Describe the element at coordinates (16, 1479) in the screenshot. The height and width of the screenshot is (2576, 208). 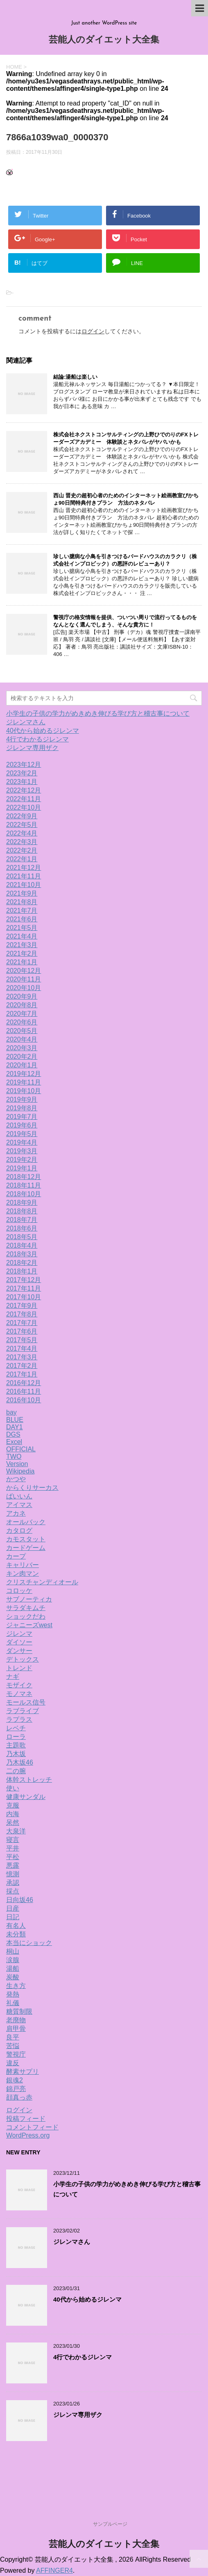
I see `かつや` at that location.